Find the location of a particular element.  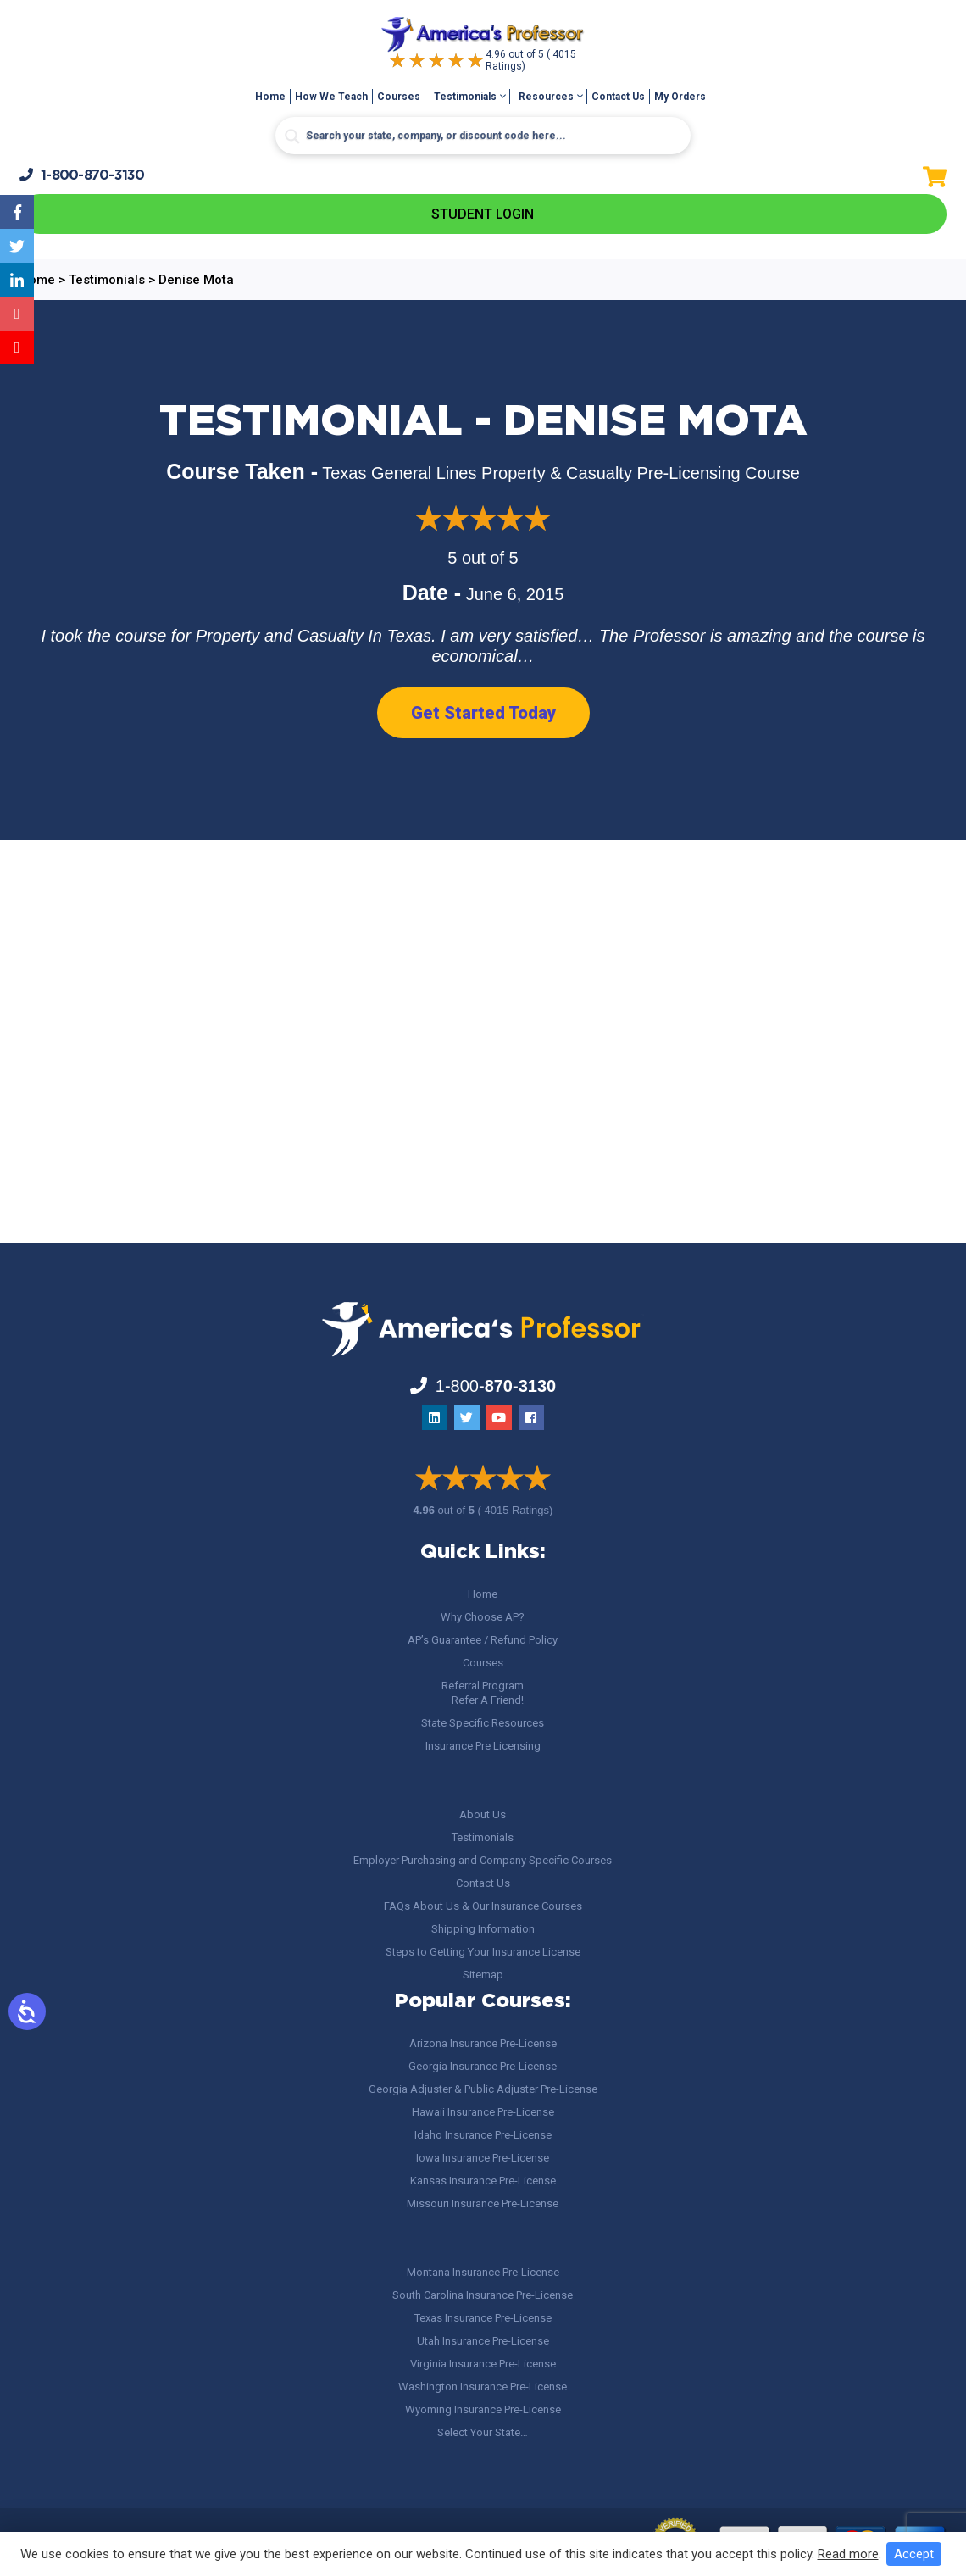

Virginia Insurance Pre-License is located at coordinates (483, 2363).